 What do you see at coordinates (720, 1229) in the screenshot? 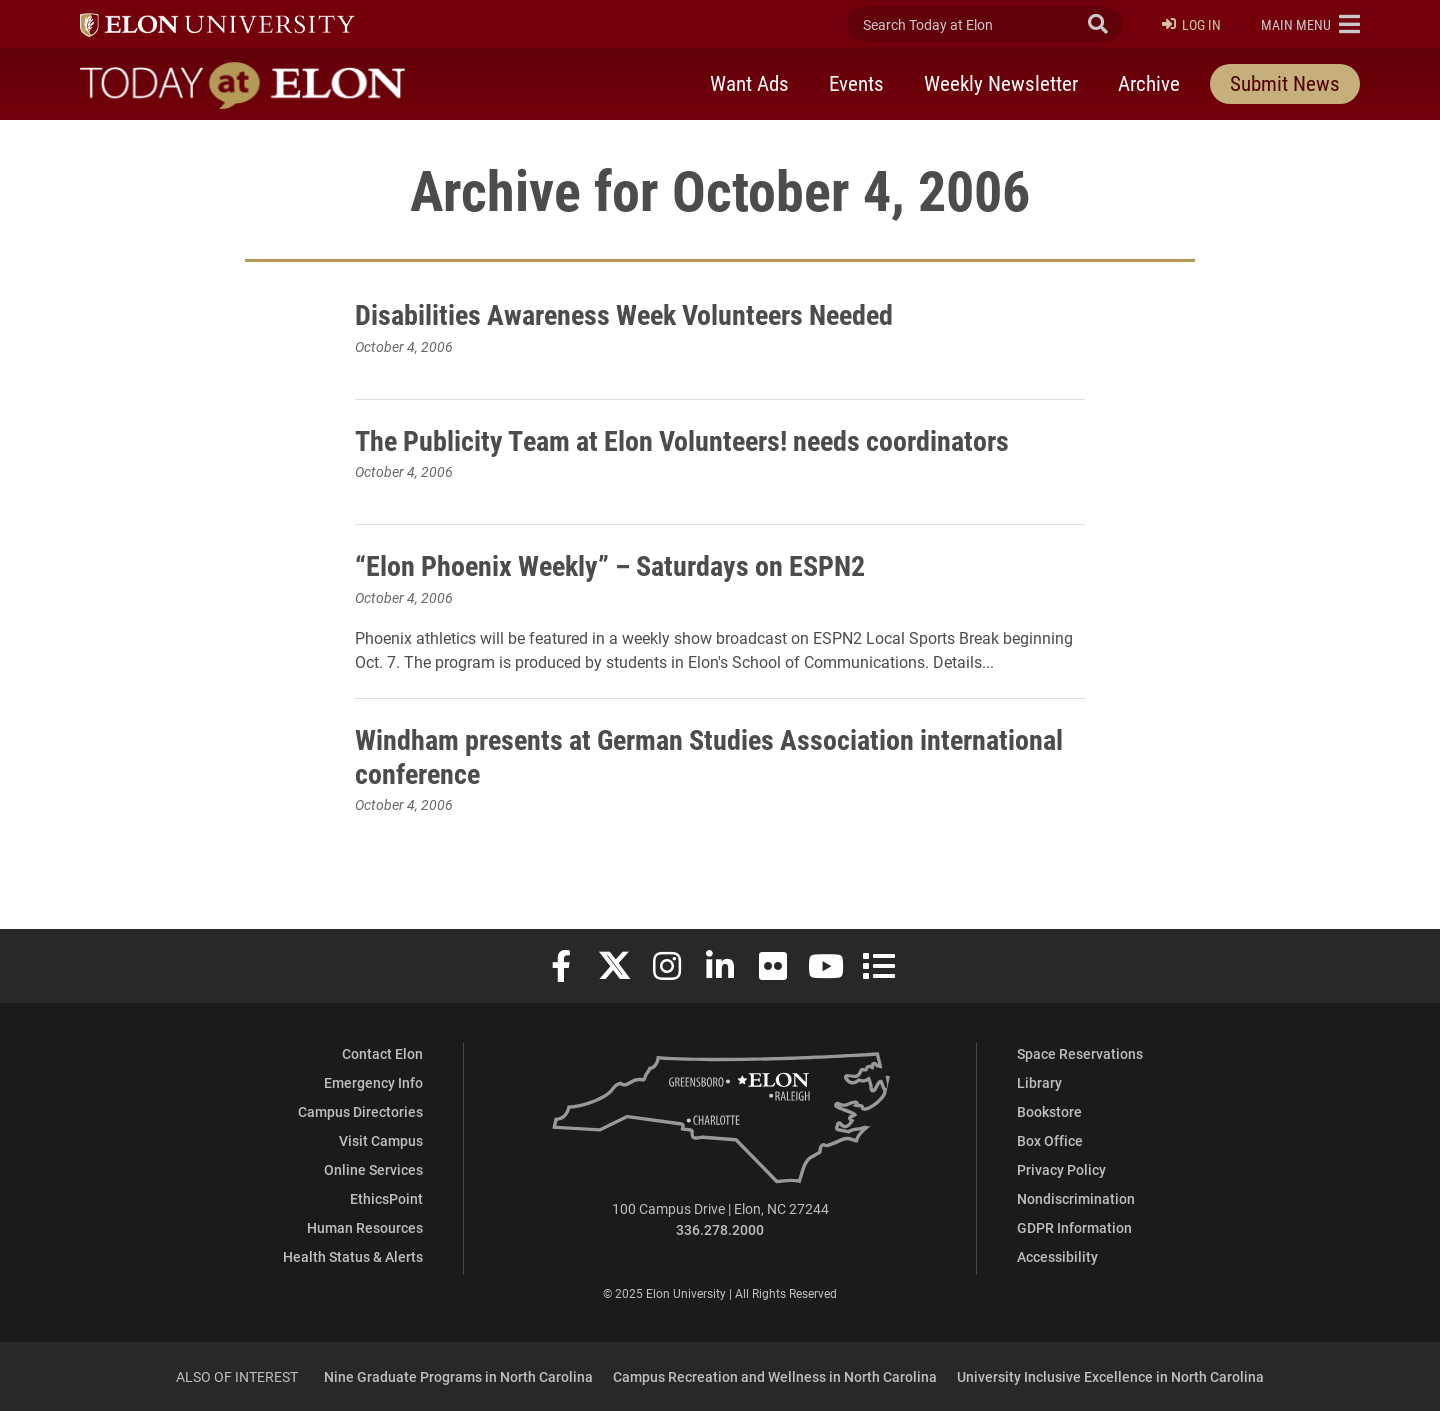
I see `336.278.2000` at bounding box center [720, 1229].